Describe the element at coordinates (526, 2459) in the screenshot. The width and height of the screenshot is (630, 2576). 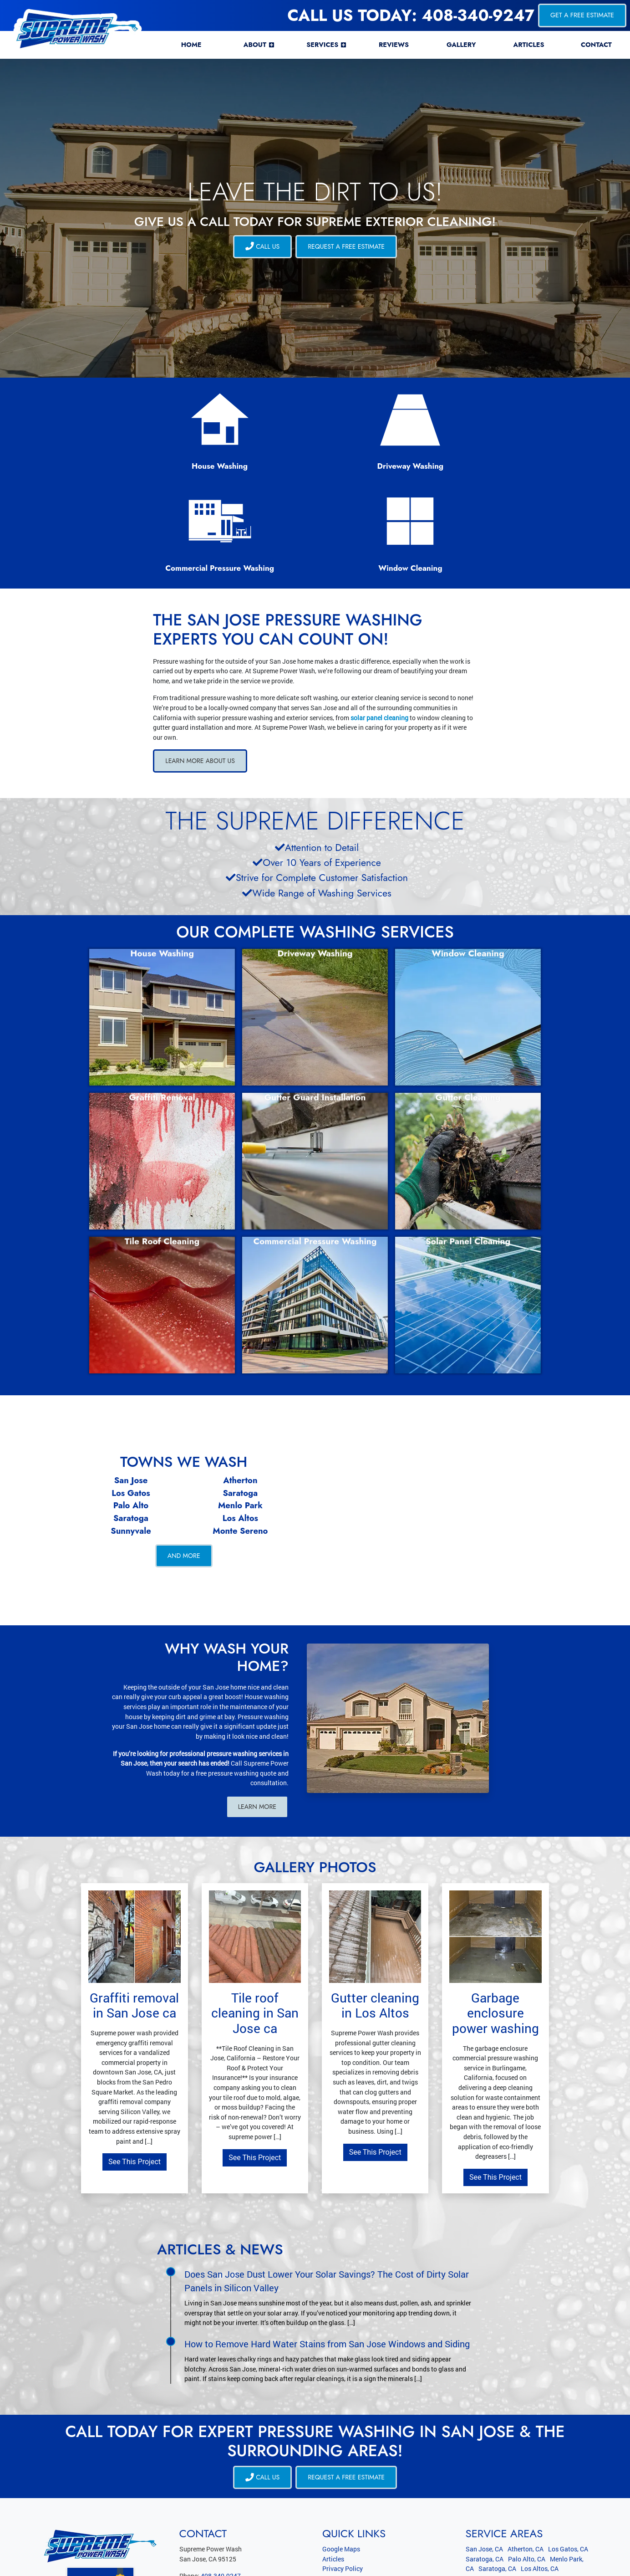
I see `Atherton, CA` at that location.